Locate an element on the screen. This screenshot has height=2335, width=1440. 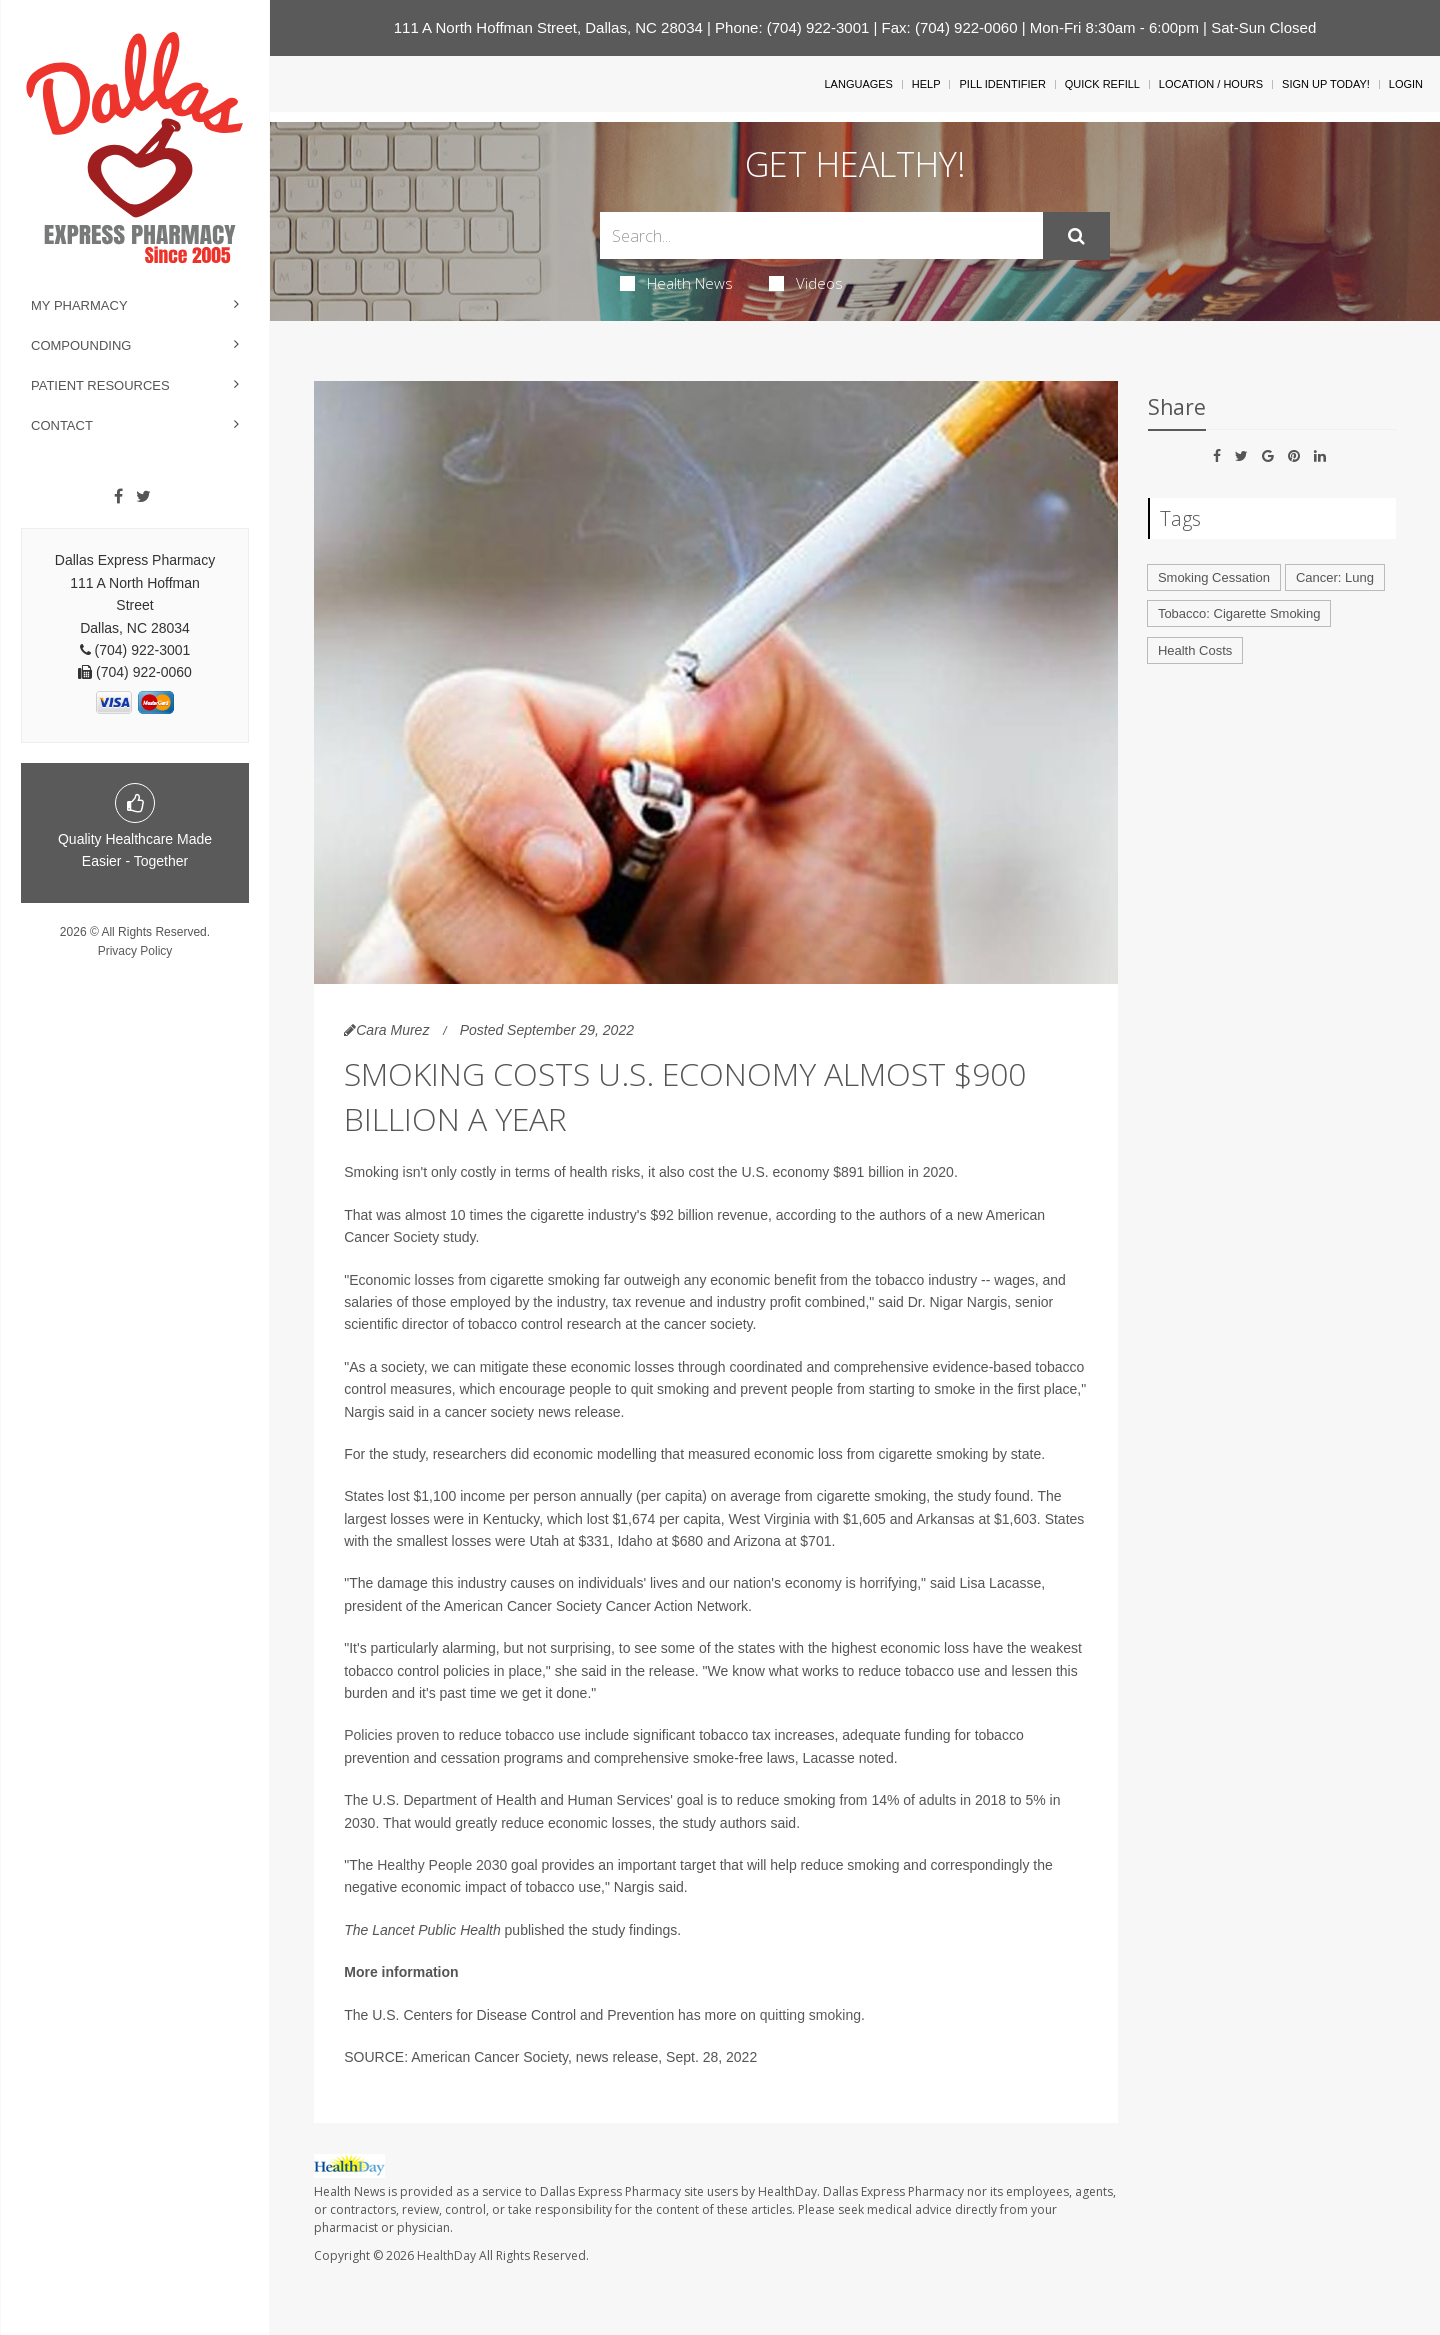
[Facebook] is located at coordinates (118, 497).